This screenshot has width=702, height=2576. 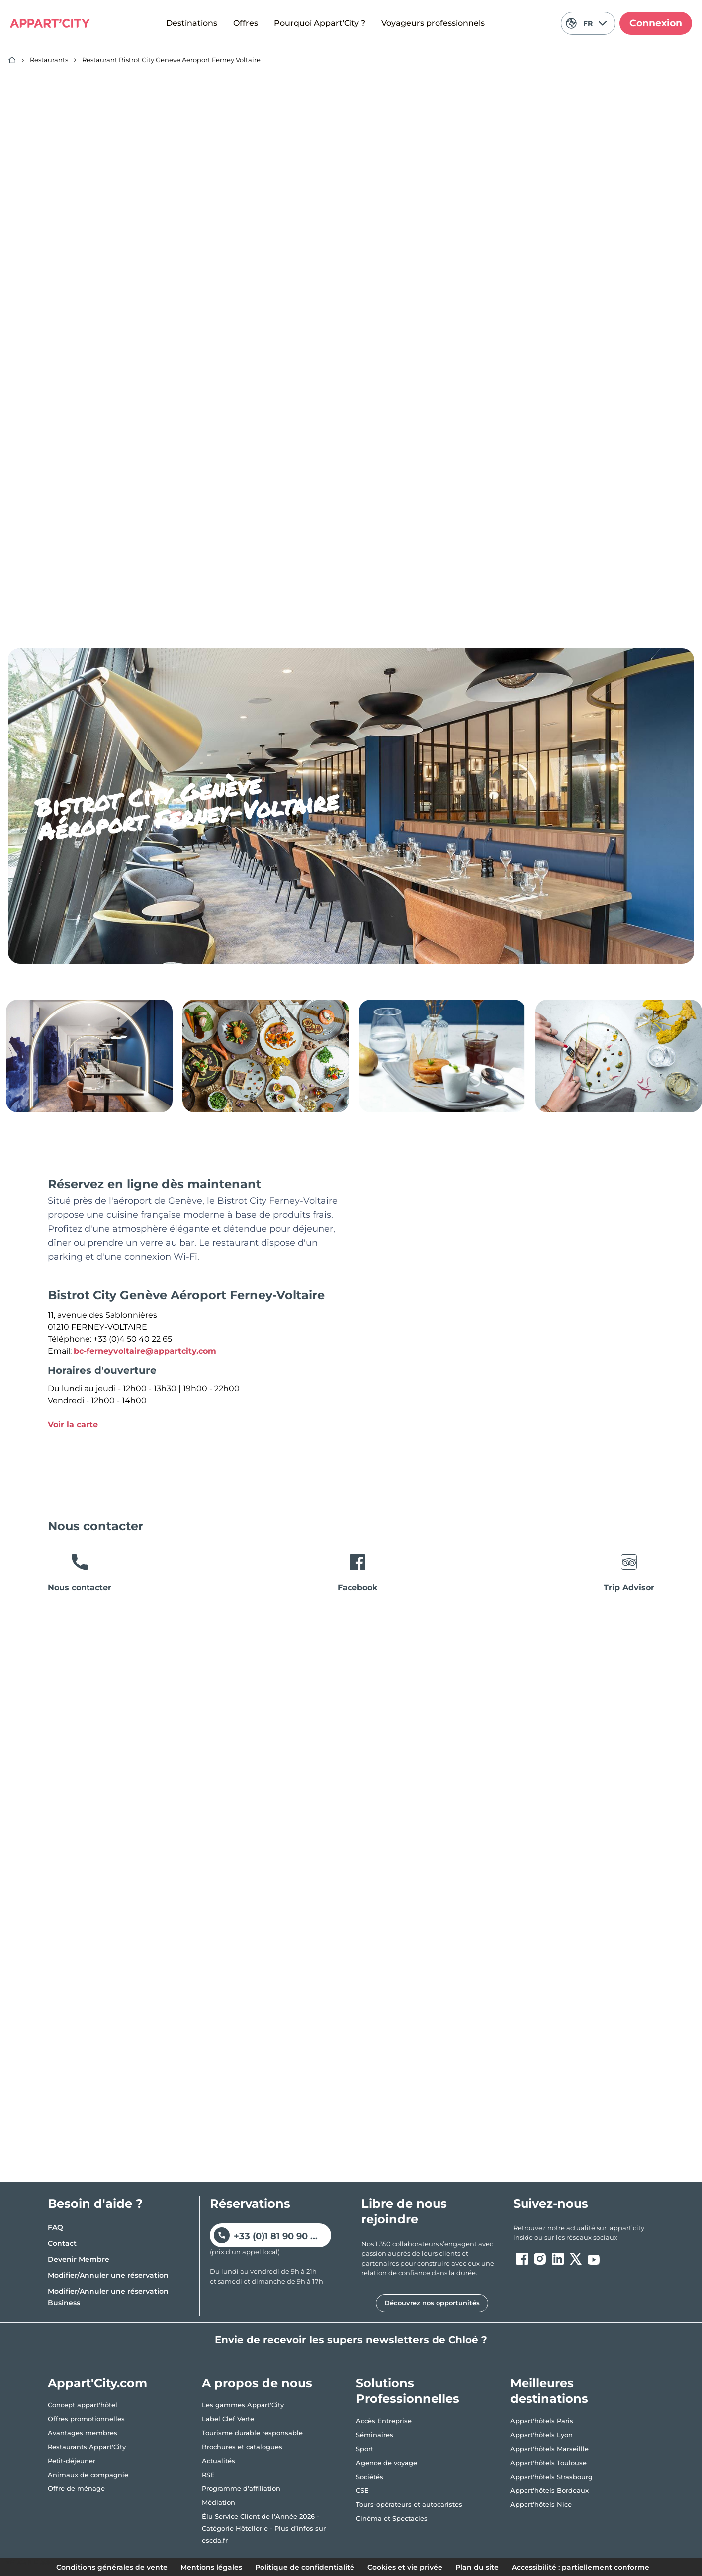 I want to click on Pourquoi Appart'City ?, so click(x=319, y=23).